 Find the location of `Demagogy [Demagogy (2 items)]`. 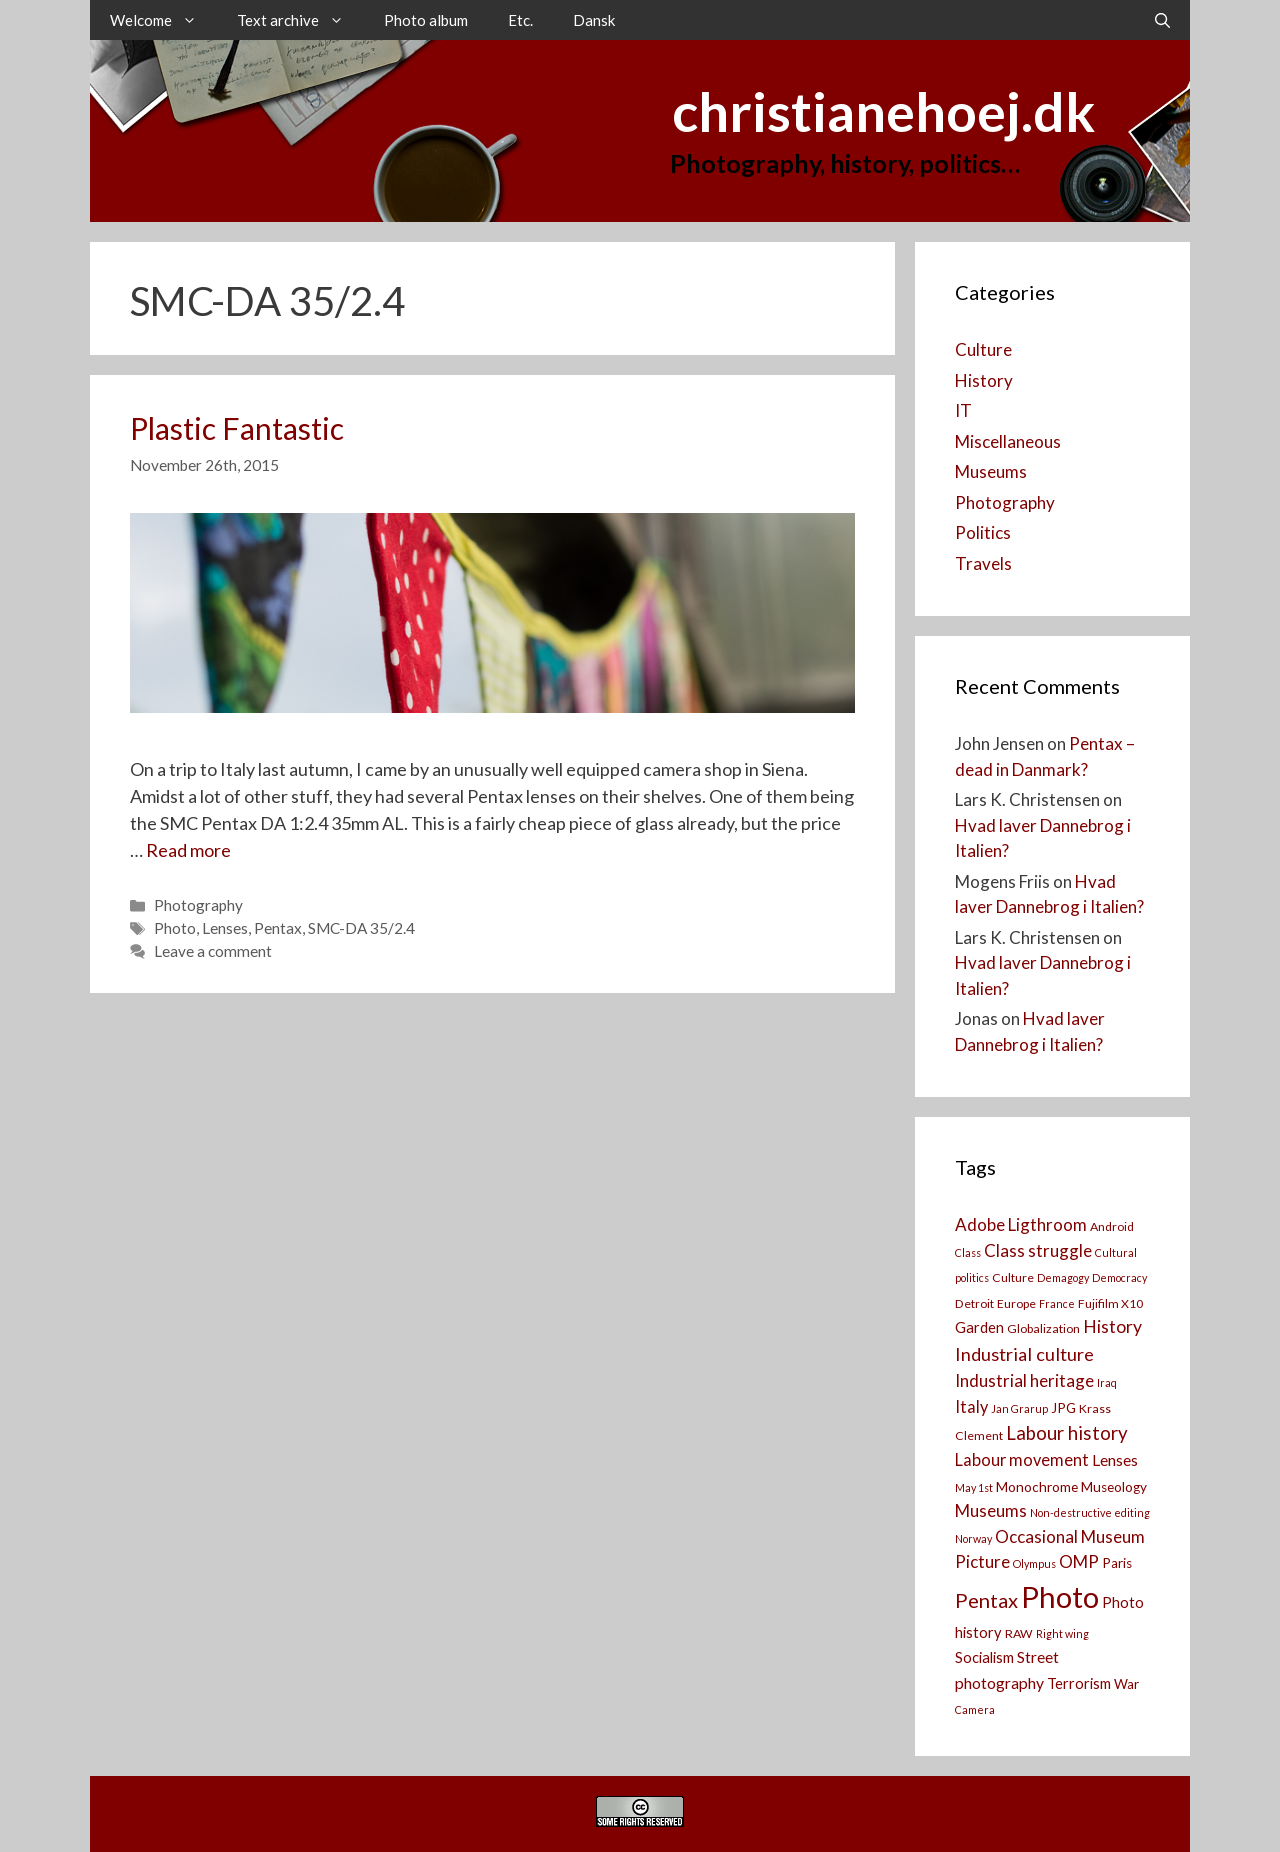

Demagogy [Demagogy (2 items)] is located at coordinates (1063, 1277).